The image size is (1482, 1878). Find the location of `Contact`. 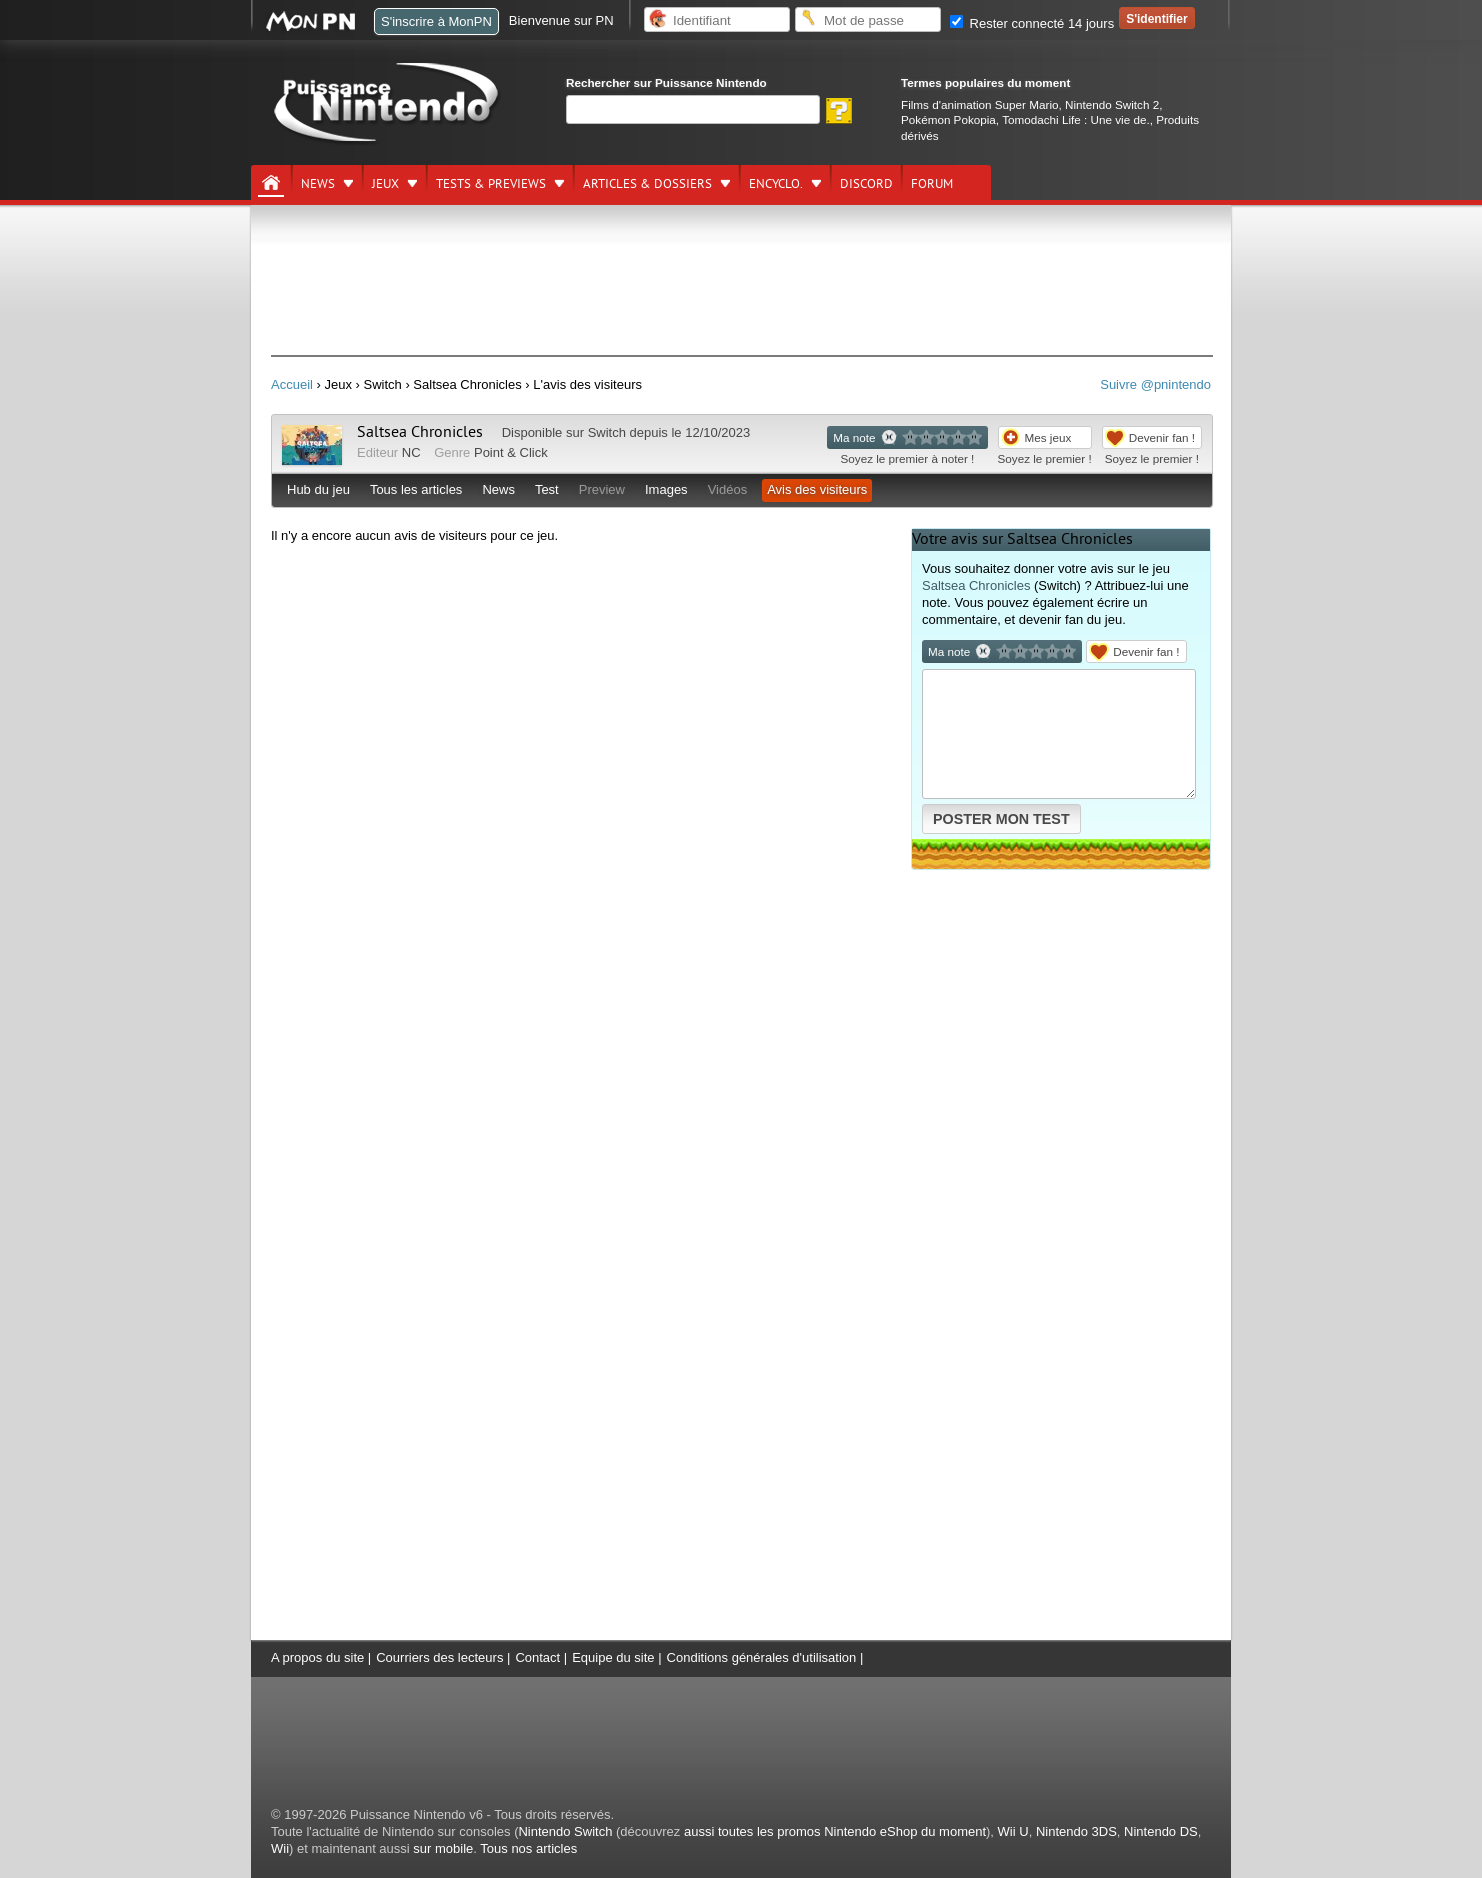

Contact is located at coordinates (537, 1657).